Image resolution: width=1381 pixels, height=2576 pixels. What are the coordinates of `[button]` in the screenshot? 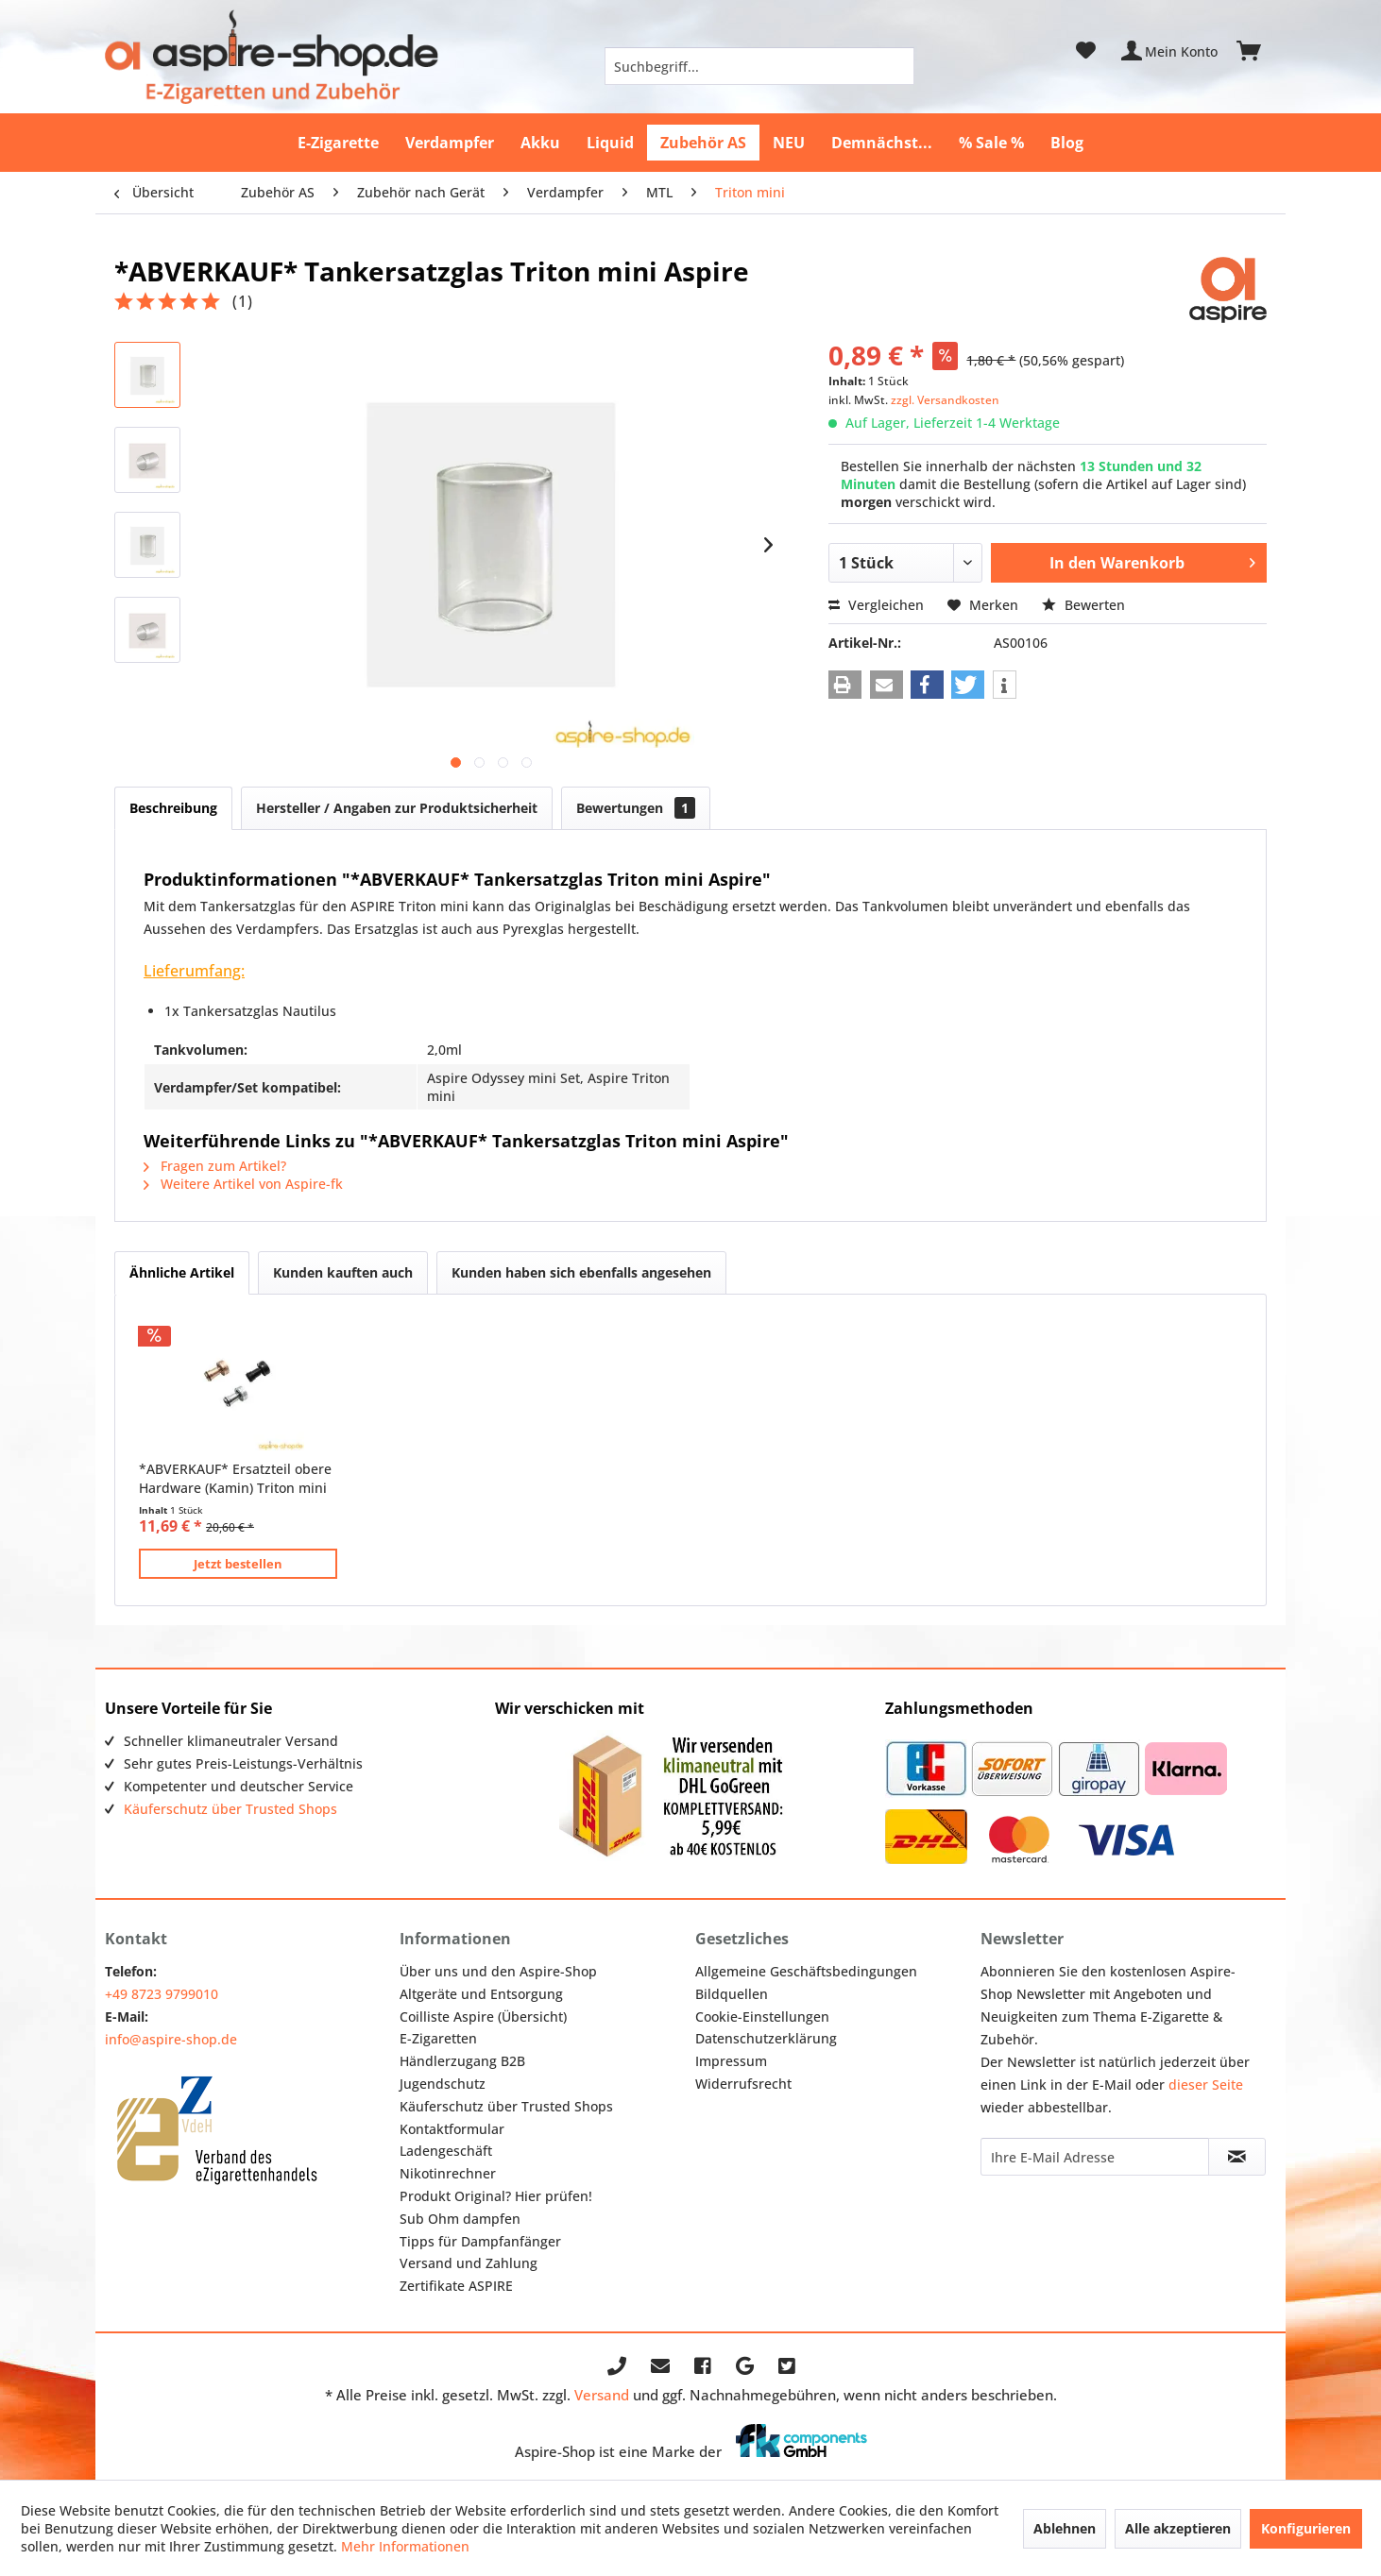 It's located at (844, 684).